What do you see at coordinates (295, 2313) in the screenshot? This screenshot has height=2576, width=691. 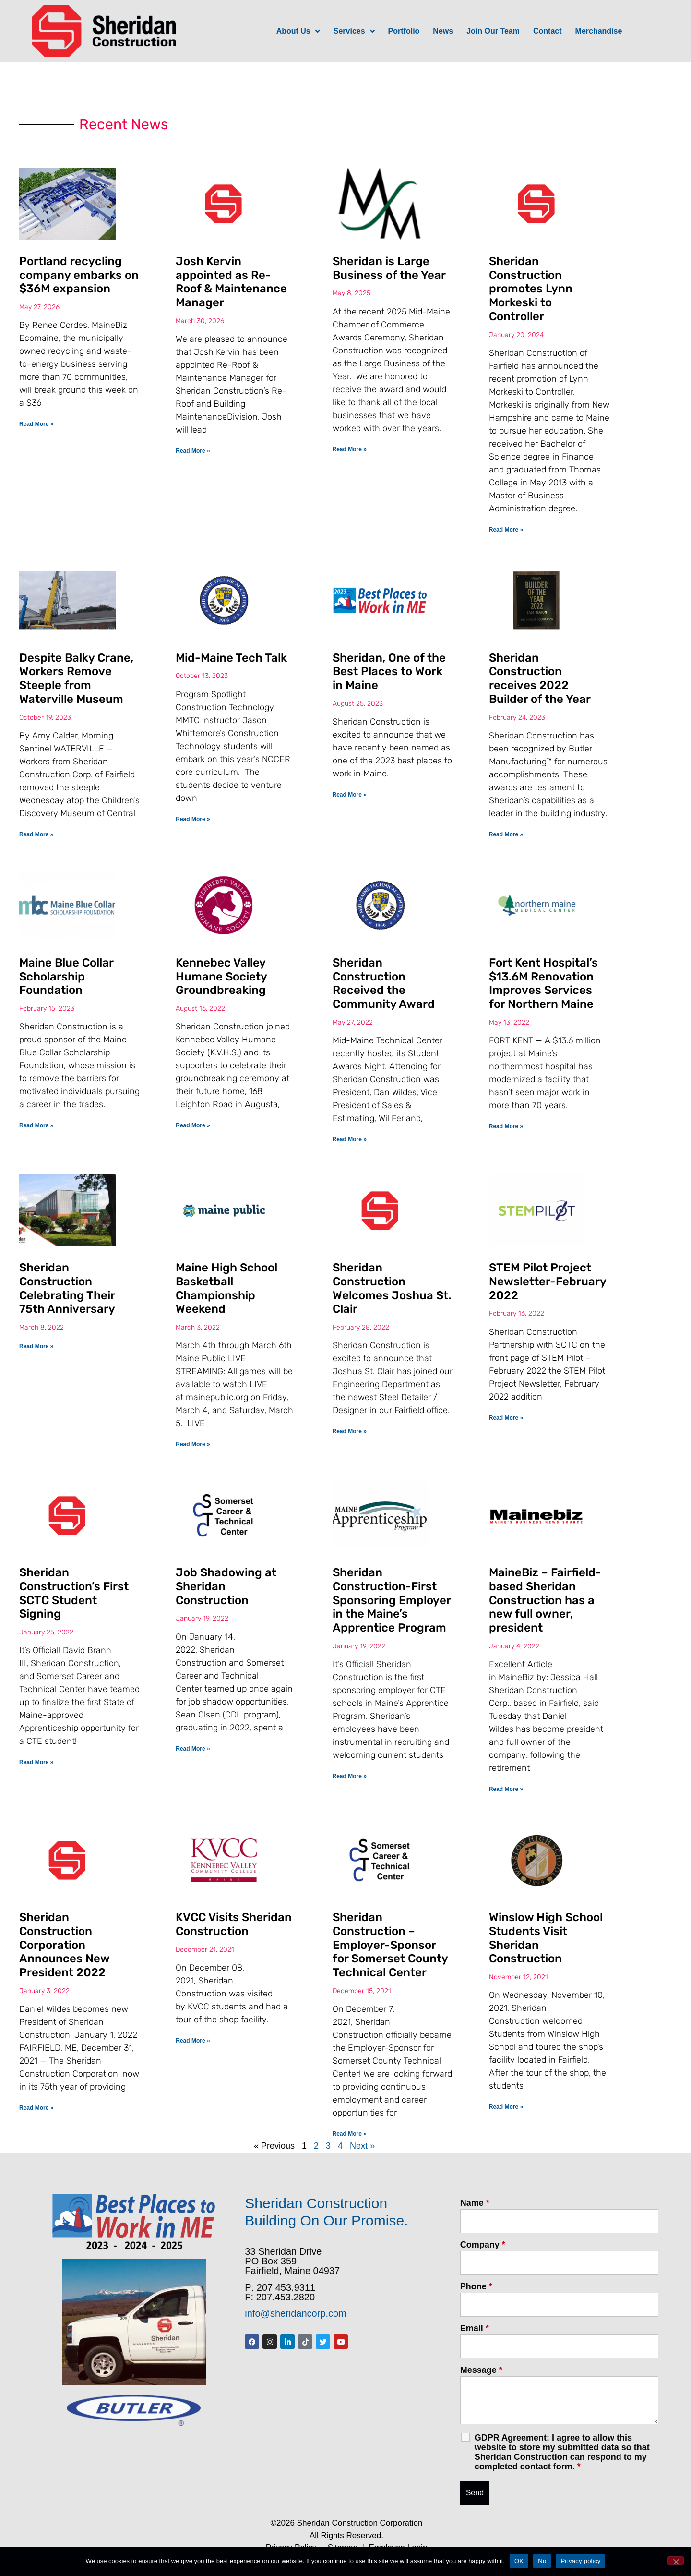 I see `info@sheridancorp.com` at bounding box center [295, 2313].